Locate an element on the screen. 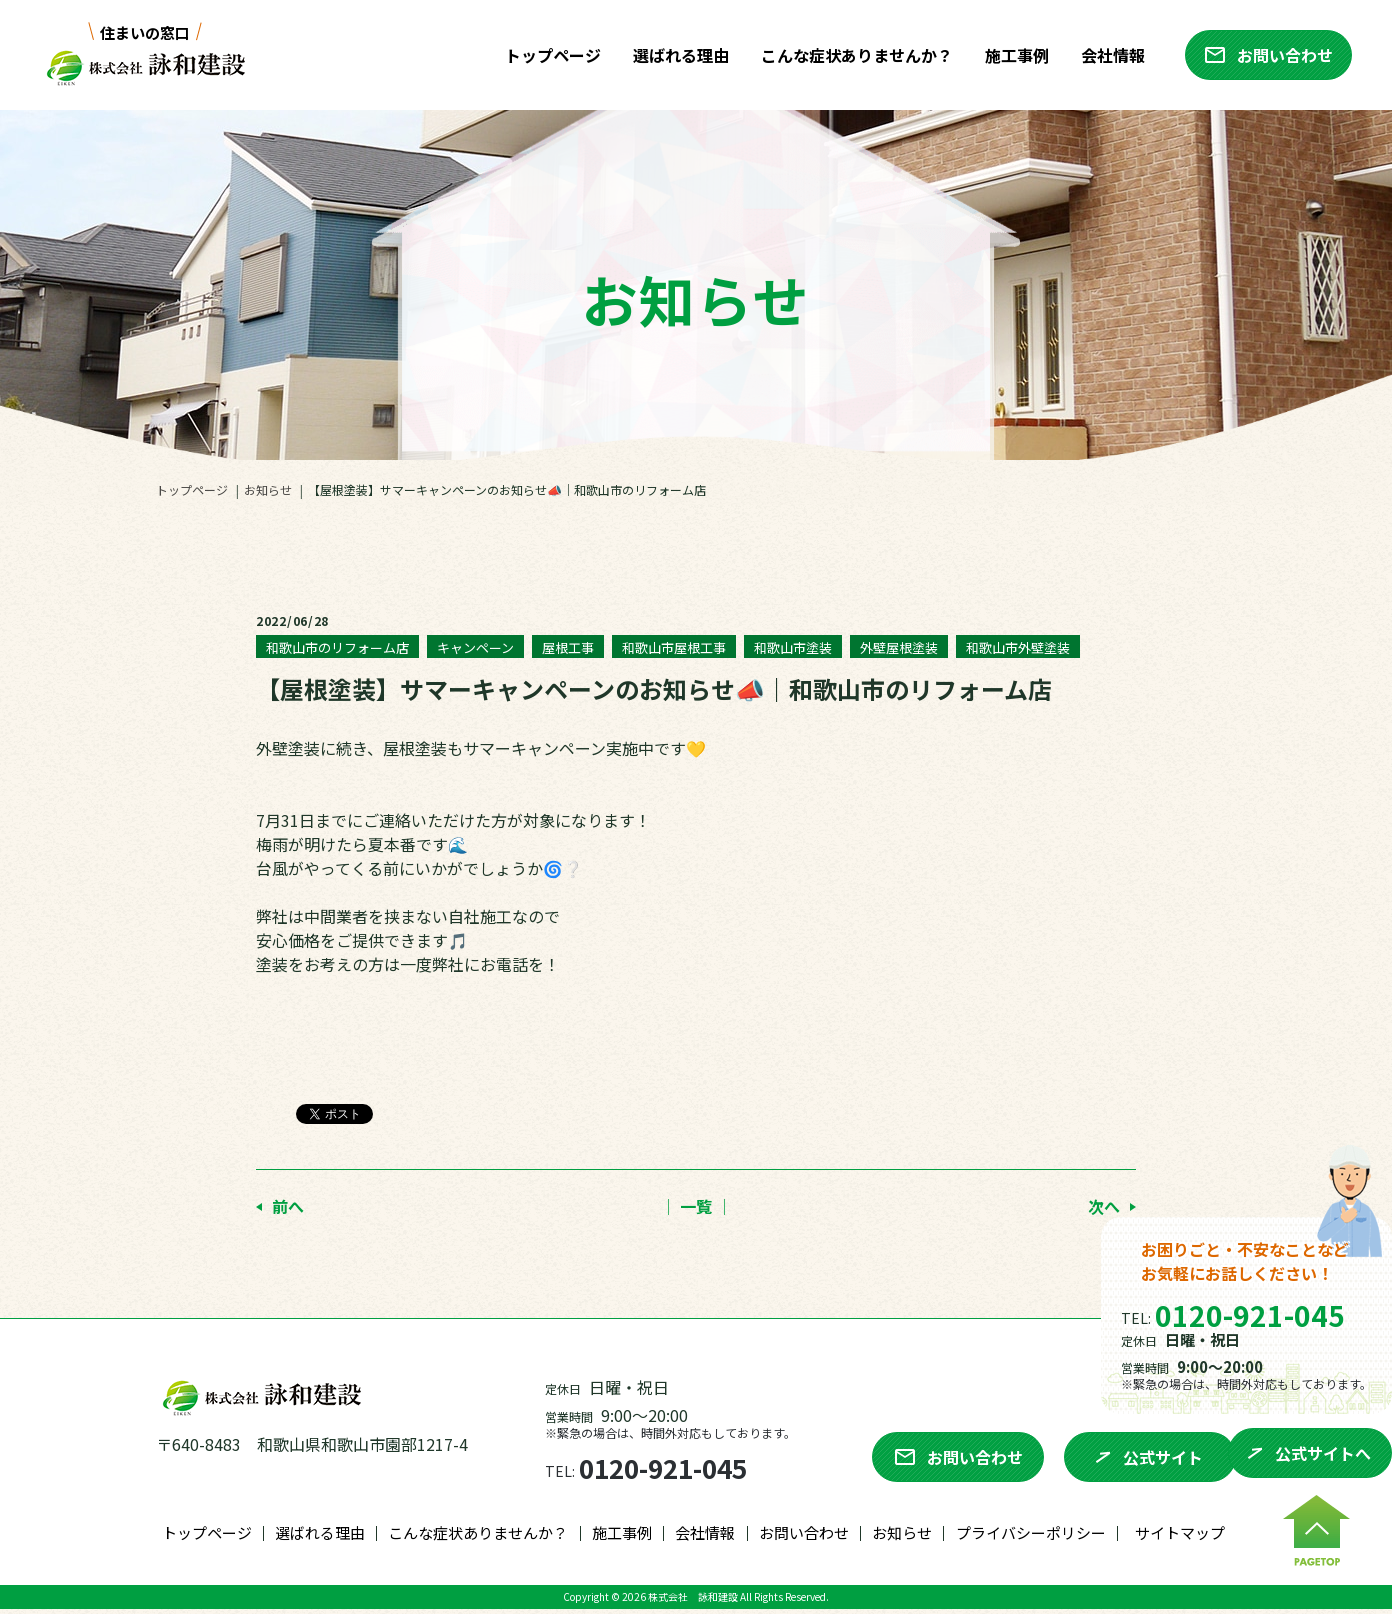 Image resolution: width=1392 pixels, height=1614 pixels. 和歌山市屋根工事 is located at coordinates (674, 647).